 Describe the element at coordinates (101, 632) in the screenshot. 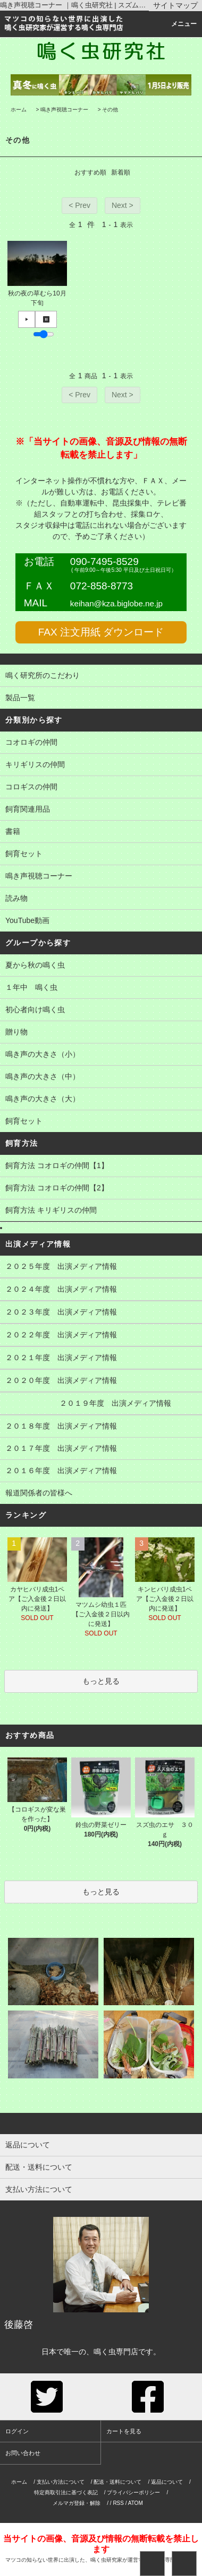

I see `FAX 注文用紙 ダウンロード` at that location.